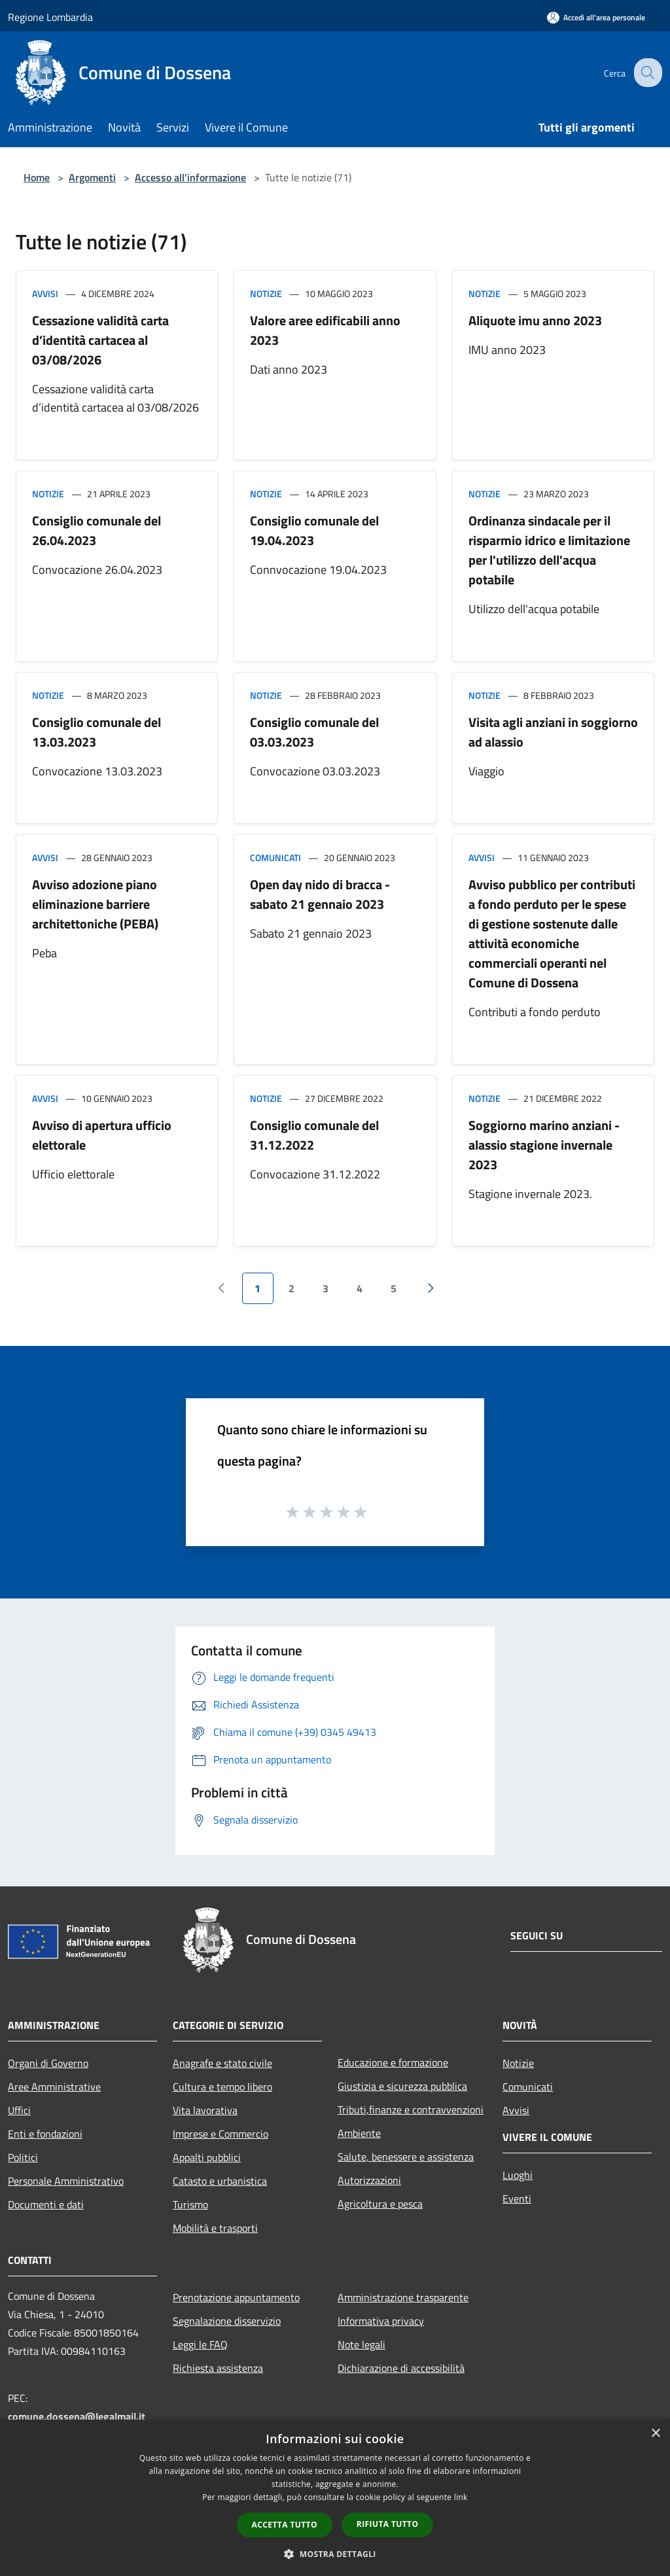 The width and height of the screenshot is (670, 2576). Describe the element at coordinates (646, 72) in the screenshot. I see `[Cerca]` at that location.